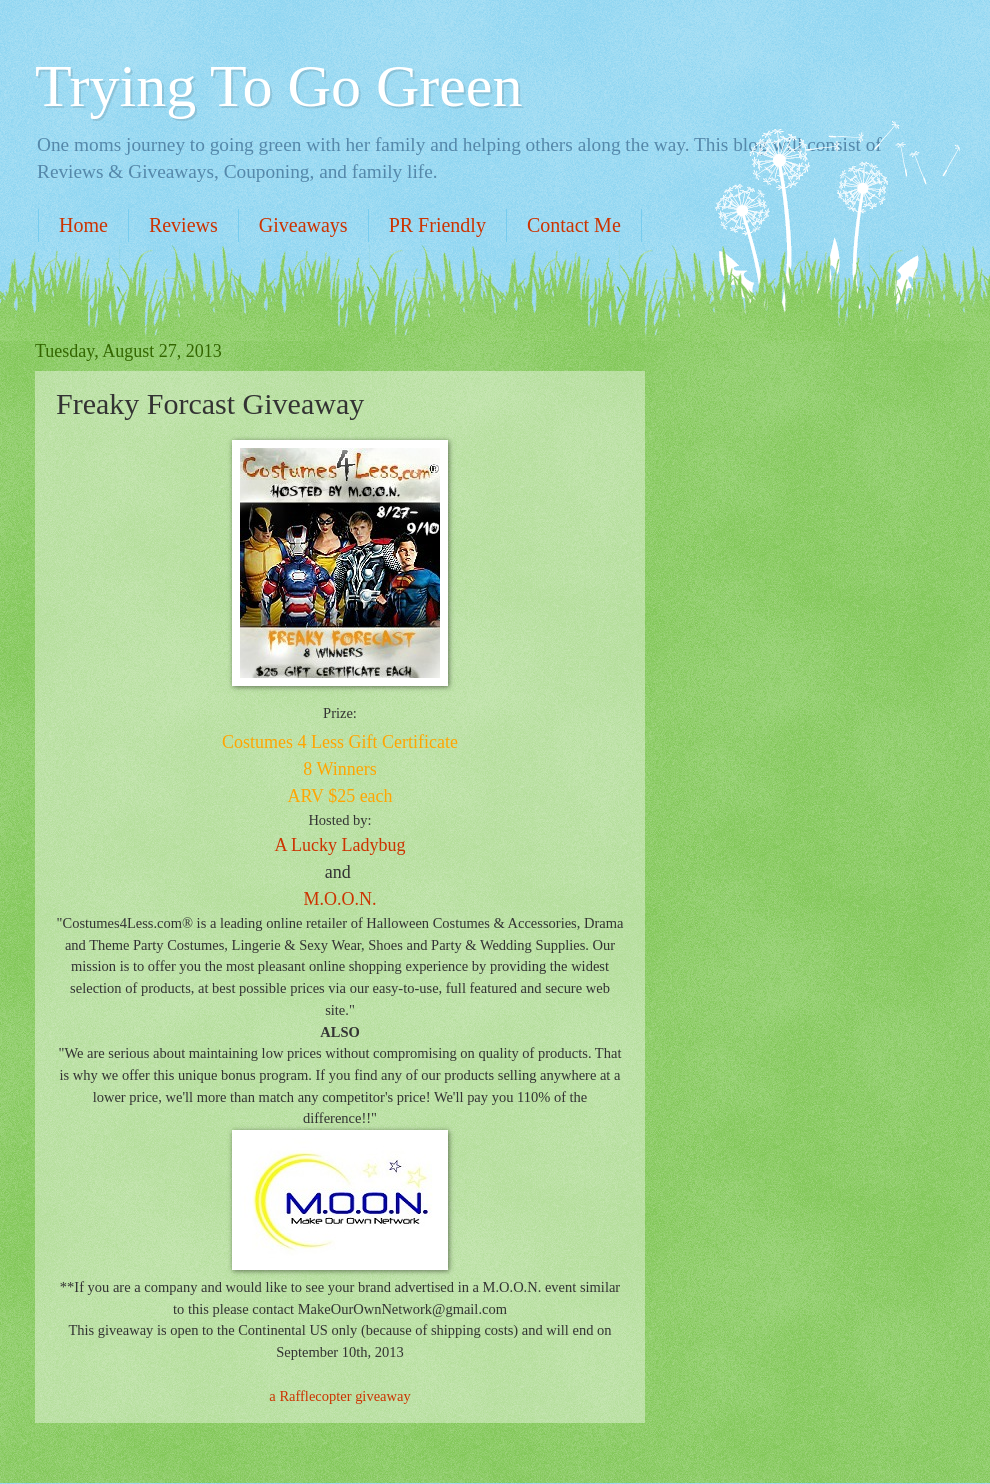 The height and width of the screenshot is (1484, 990). What do you see at coordinates (303, 225) in the screenshot?
I see `Giveaways` at bounding box center [303, 225].